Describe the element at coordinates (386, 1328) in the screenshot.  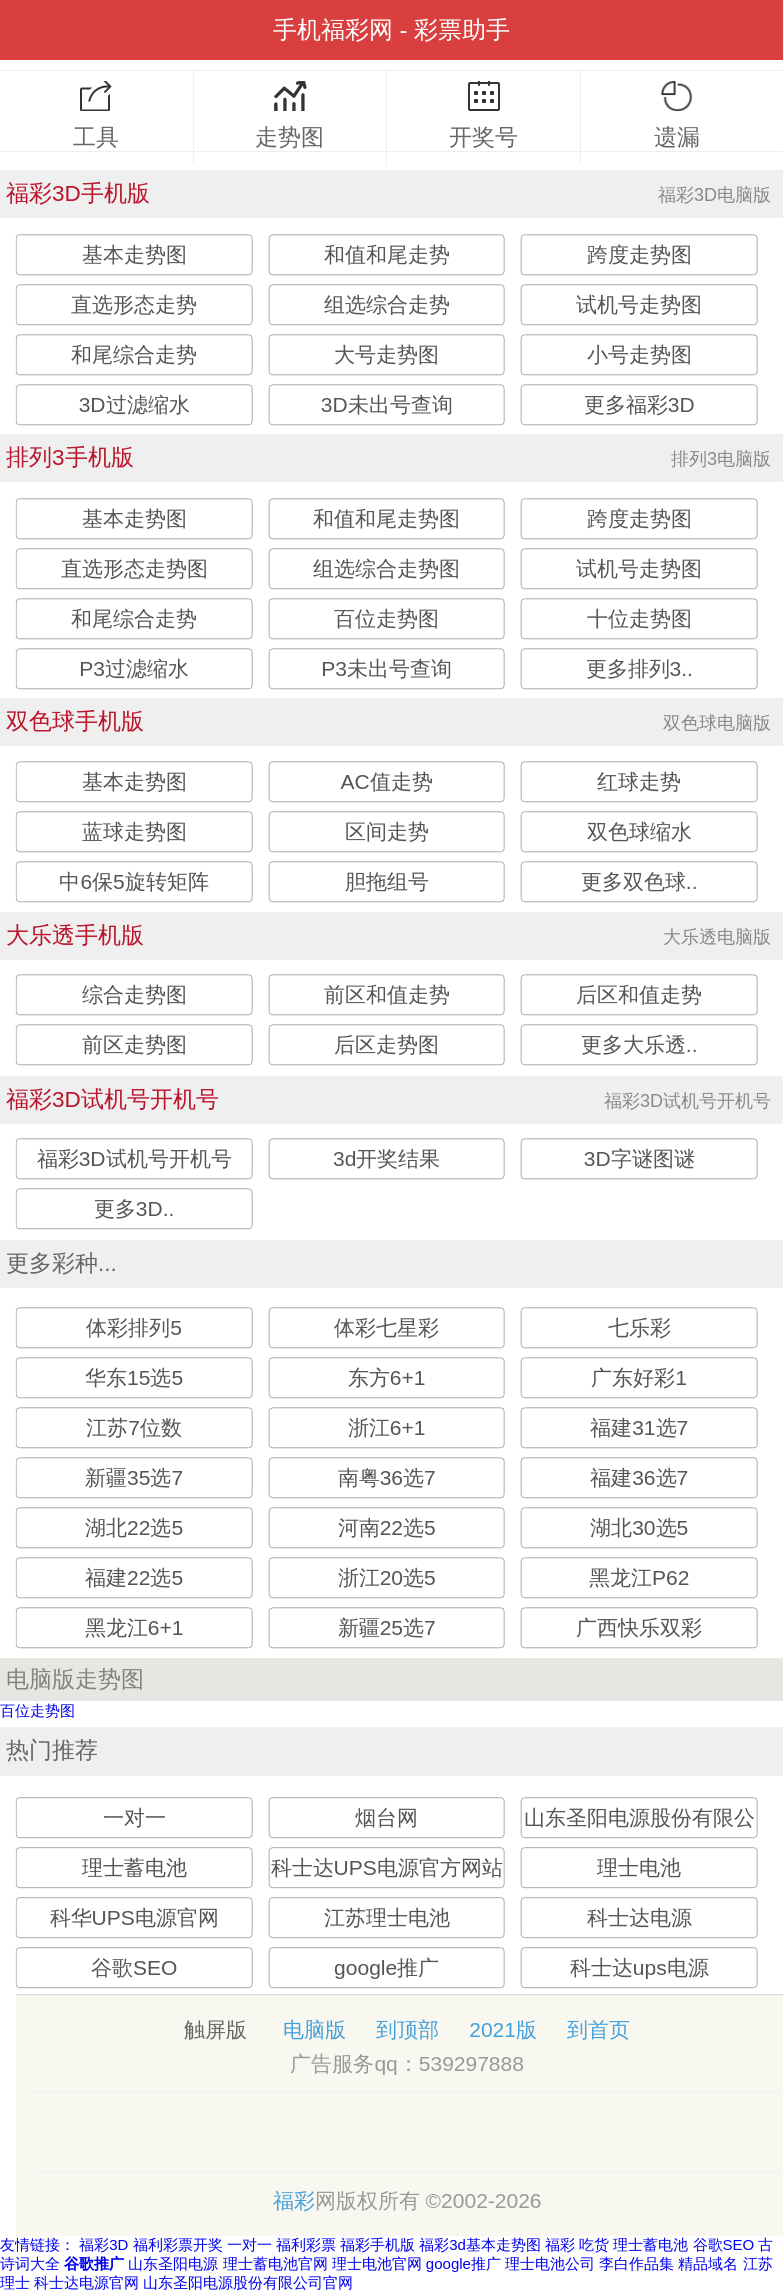
I see `体彩七星彩` at that location.